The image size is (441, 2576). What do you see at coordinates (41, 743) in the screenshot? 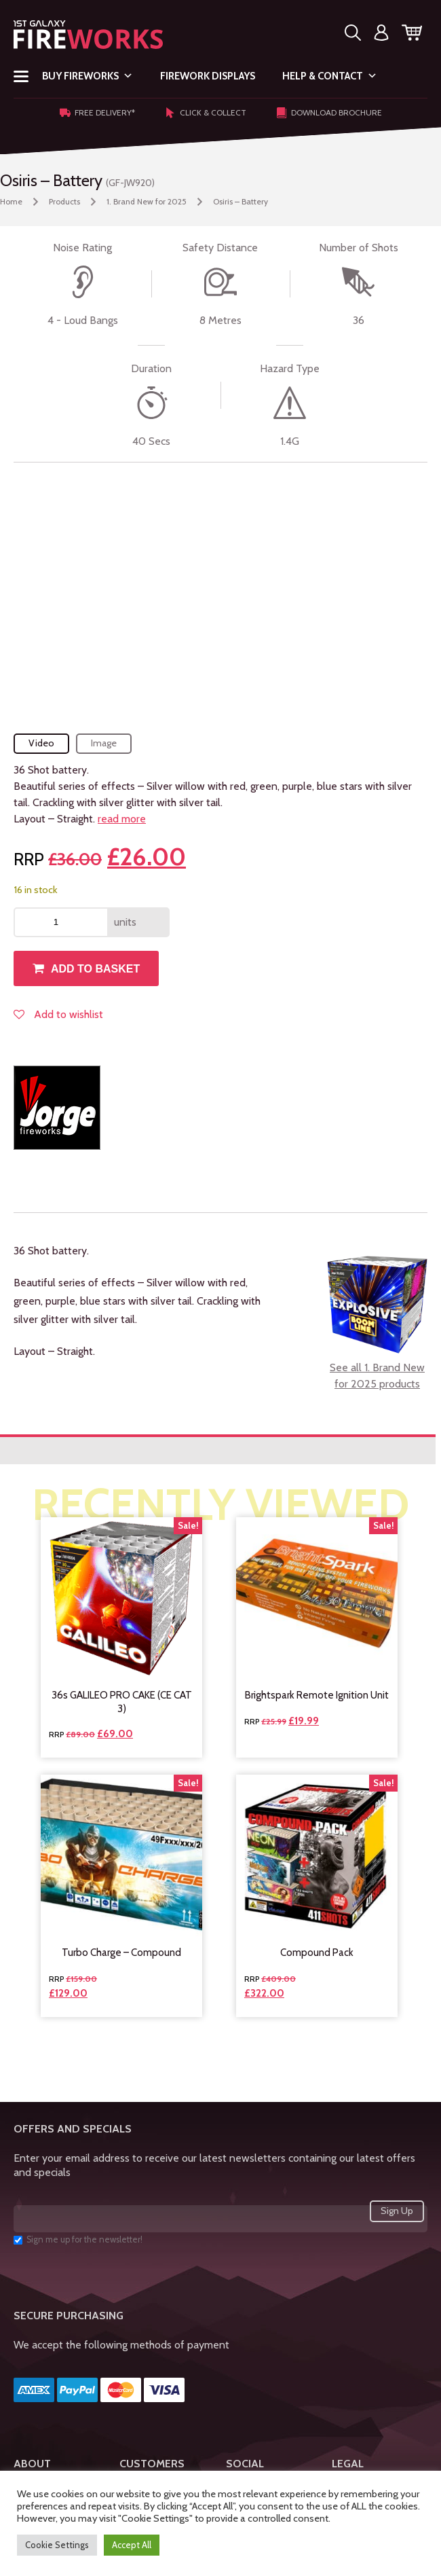
I see `Video` at bounding box center [41, 743].